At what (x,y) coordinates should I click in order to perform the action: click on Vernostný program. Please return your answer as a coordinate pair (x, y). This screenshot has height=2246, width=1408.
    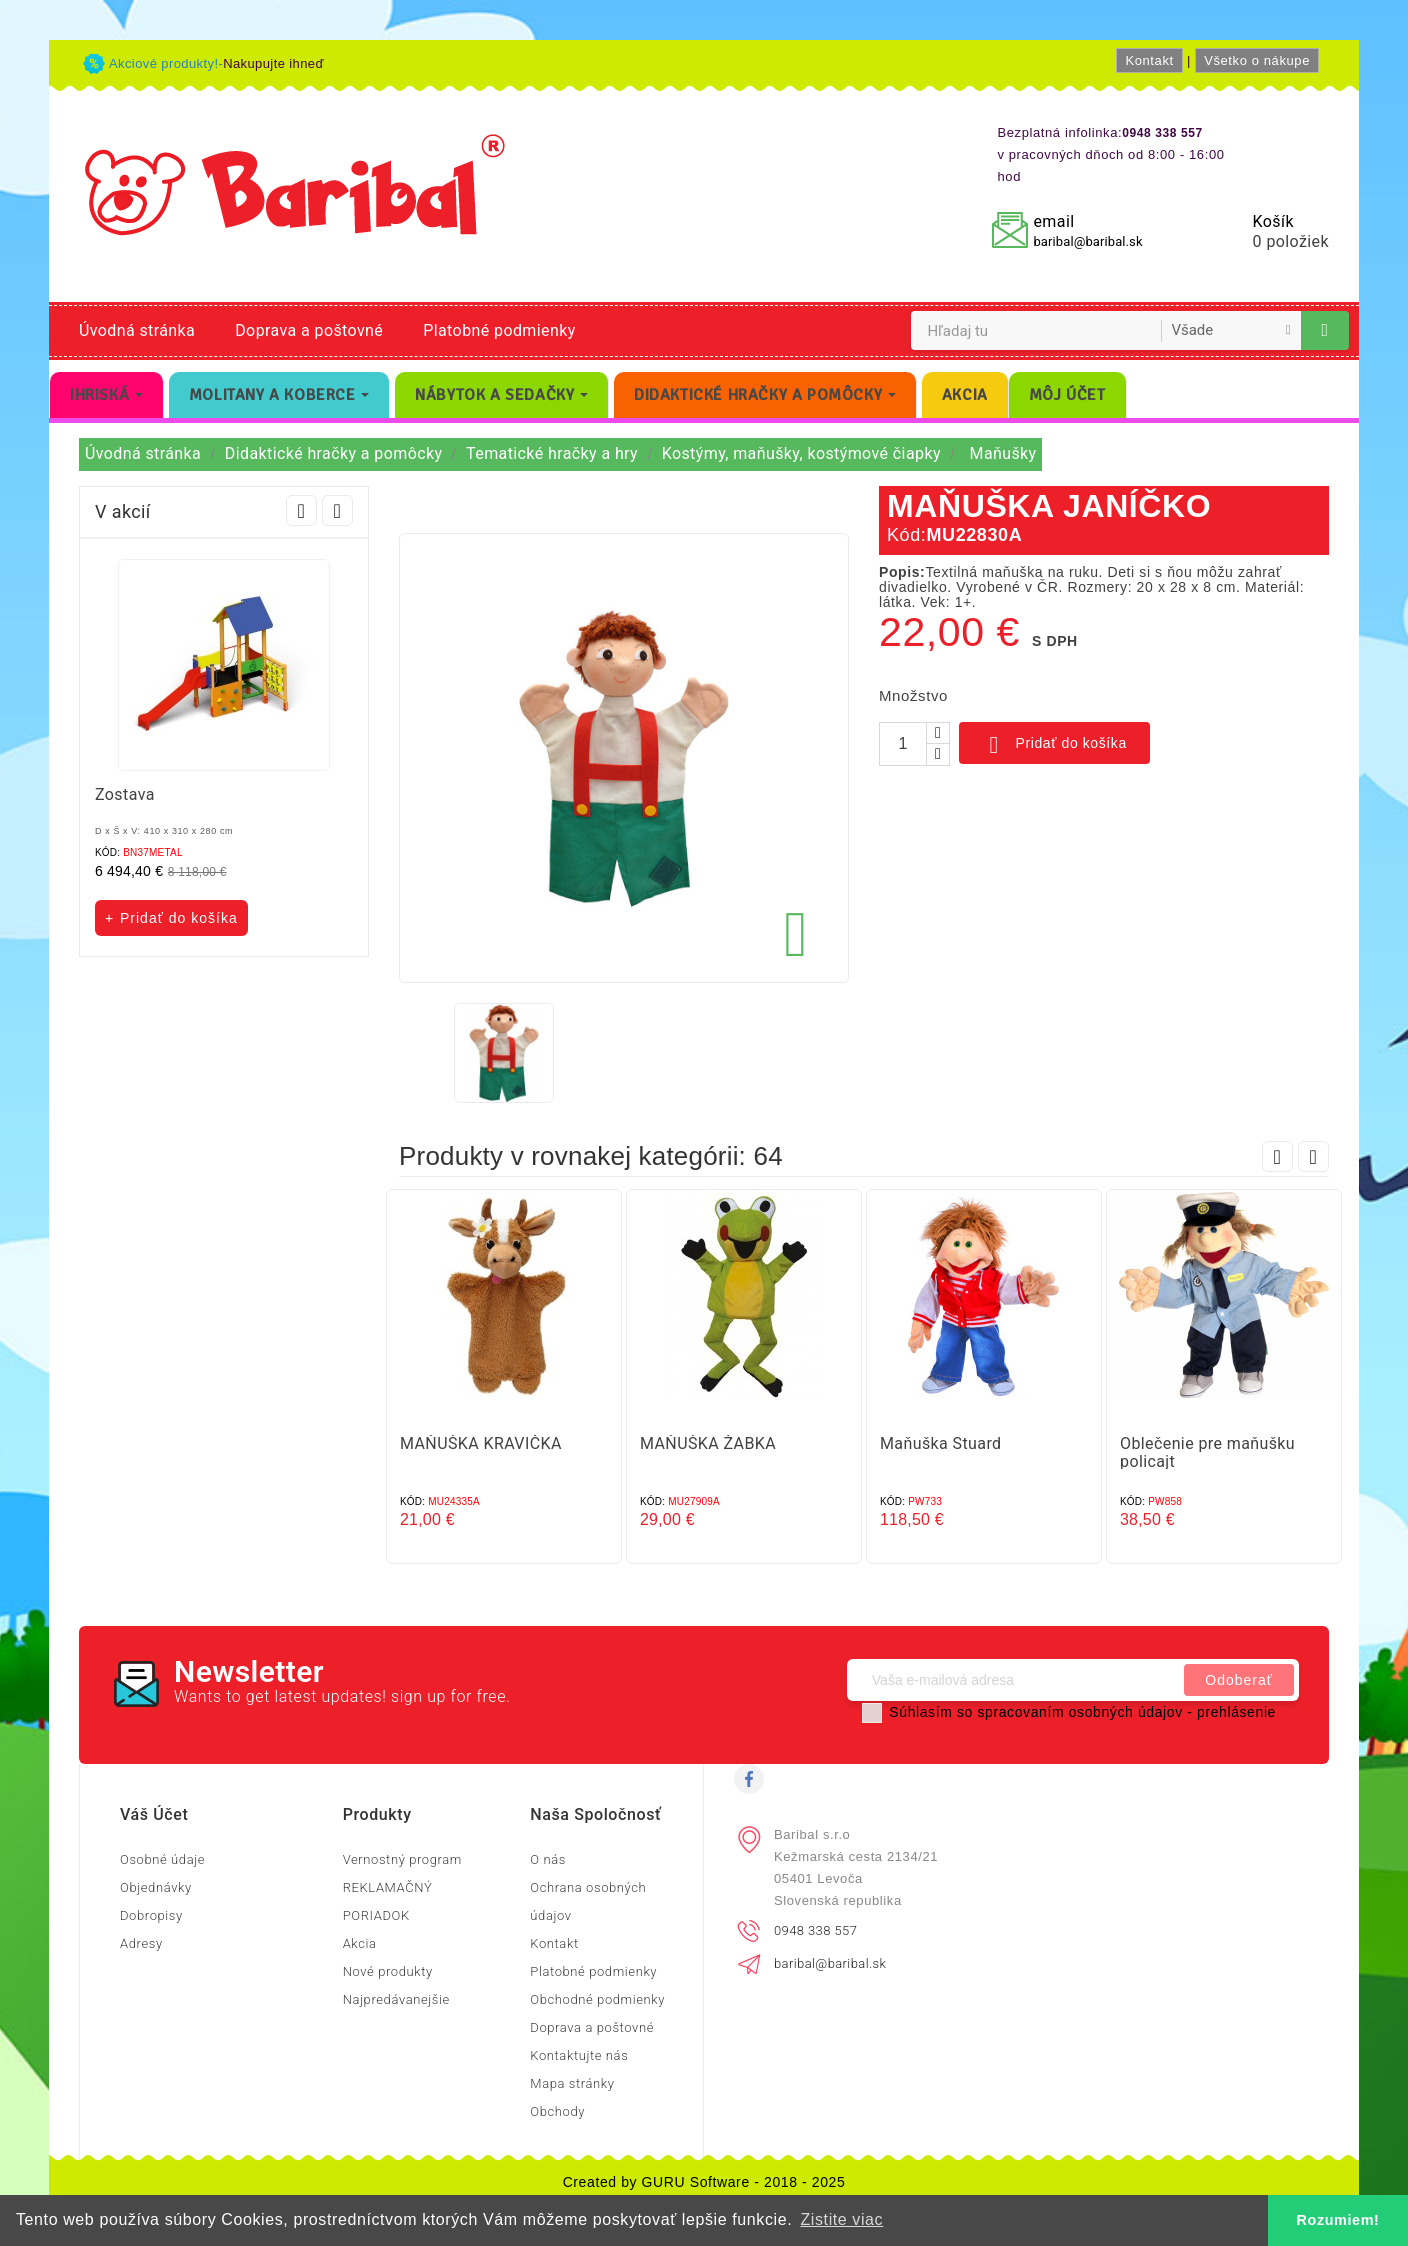
    Looking at the image, I should click on (402, 1859).